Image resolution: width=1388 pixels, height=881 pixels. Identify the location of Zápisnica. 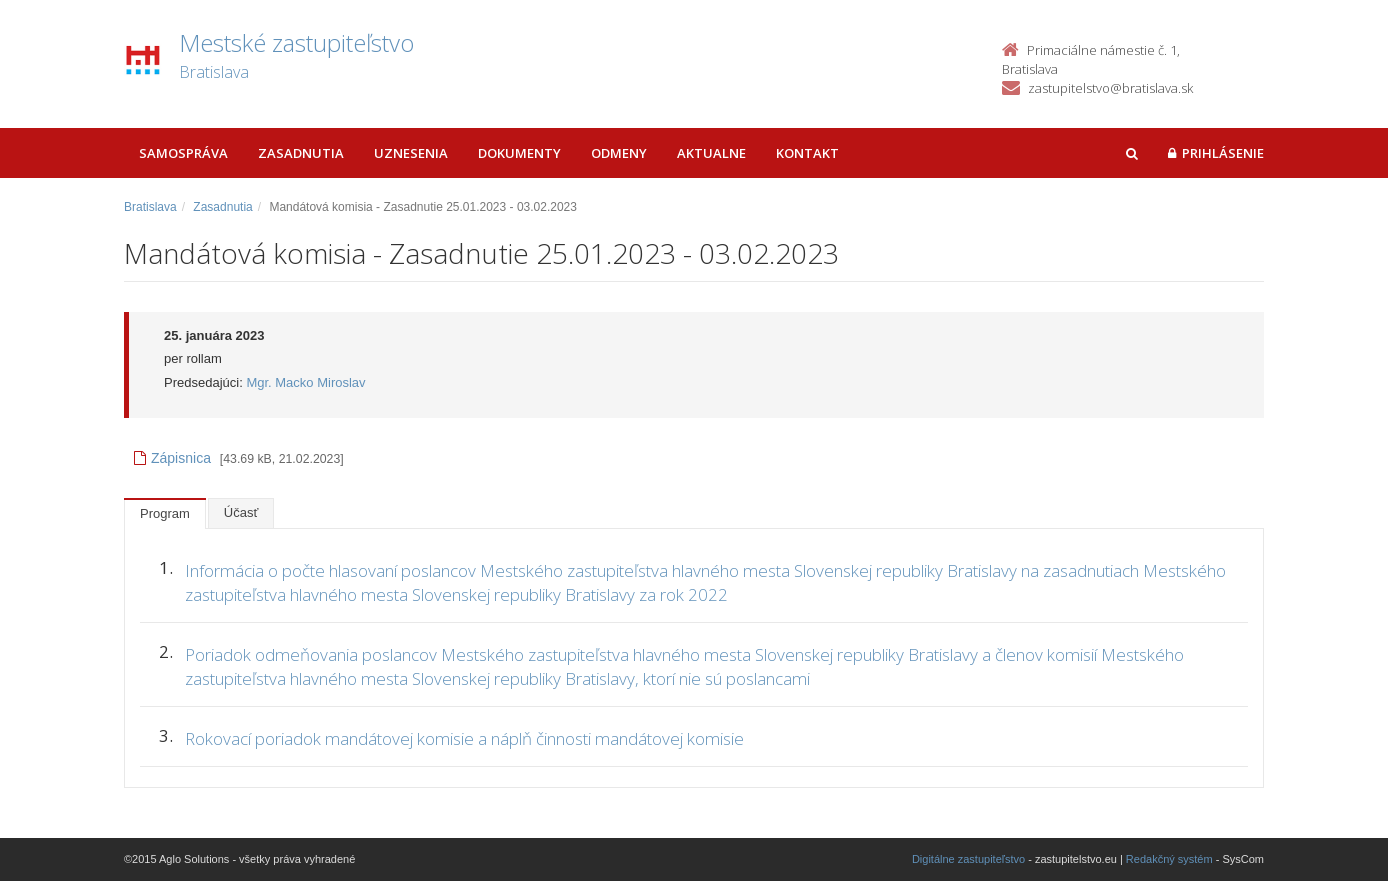
(172, 458).